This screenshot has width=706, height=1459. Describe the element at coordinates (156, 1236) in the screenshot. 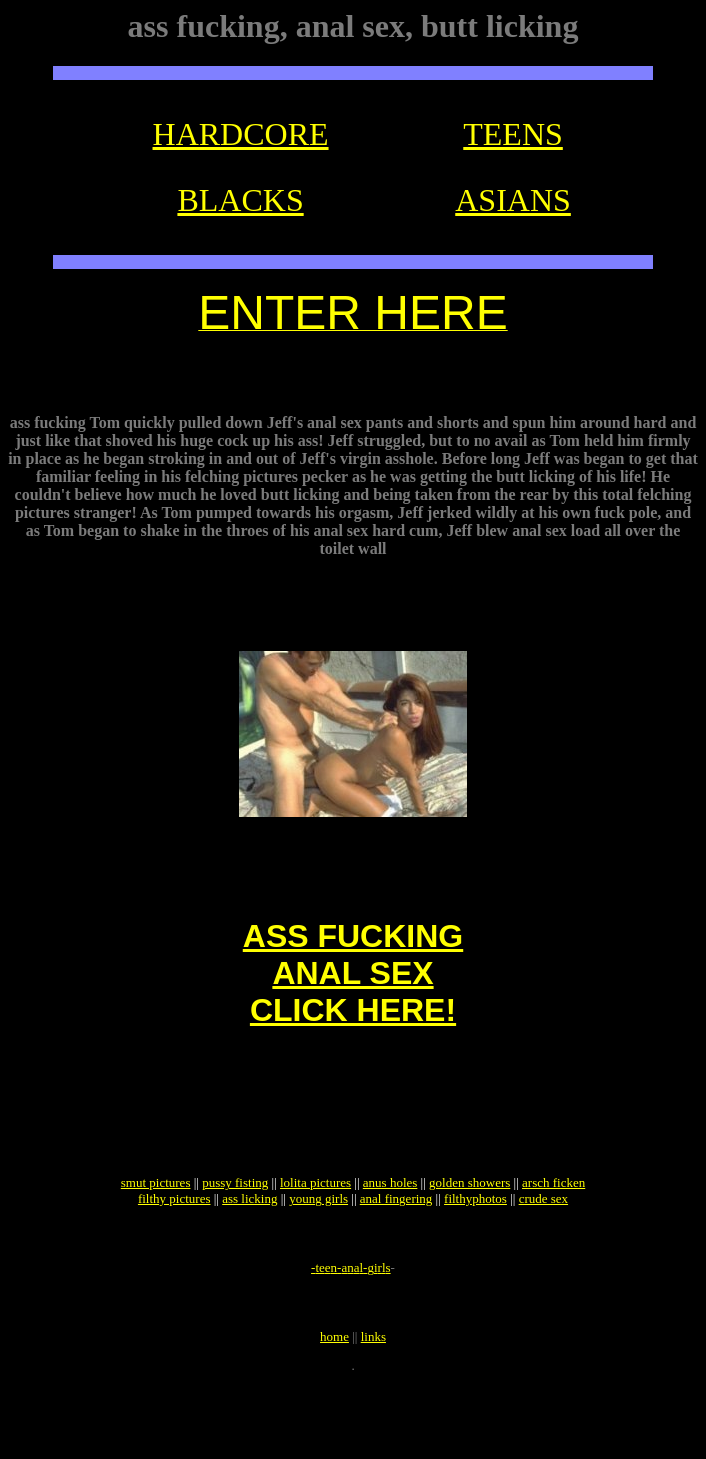

I see `smut pictures` at that location.